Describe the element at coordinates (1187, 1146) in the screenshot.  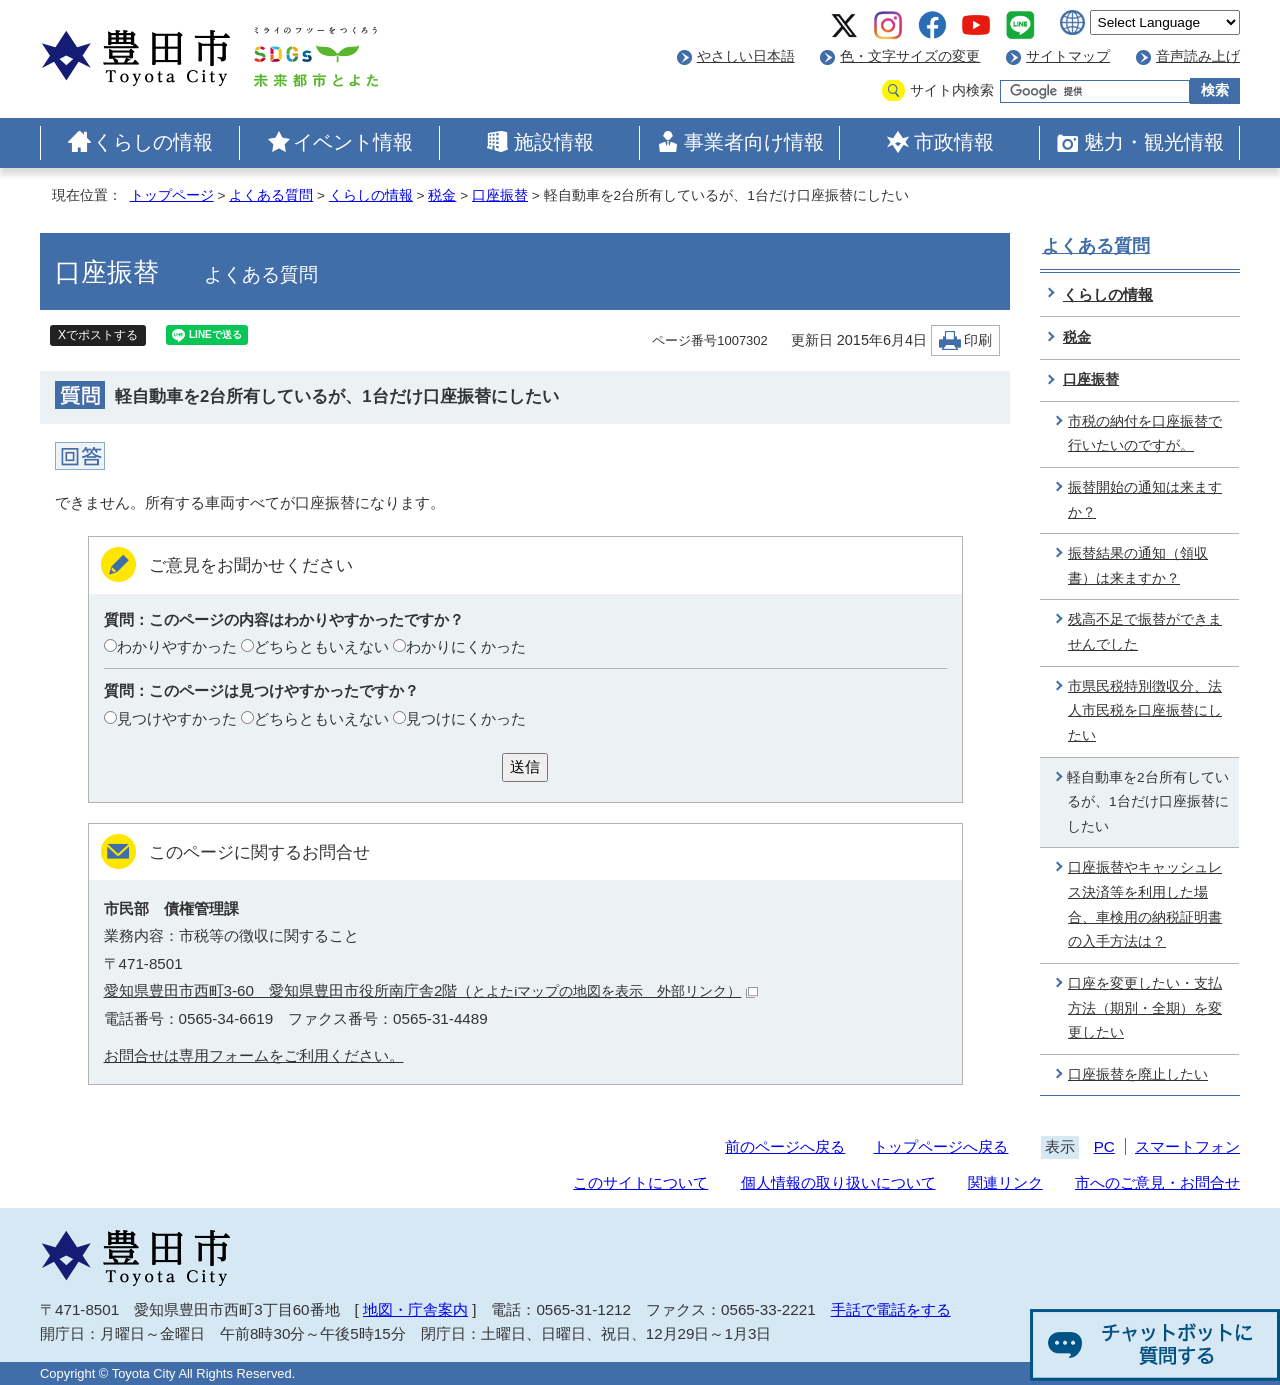
I see `スマートフォン` at that location.